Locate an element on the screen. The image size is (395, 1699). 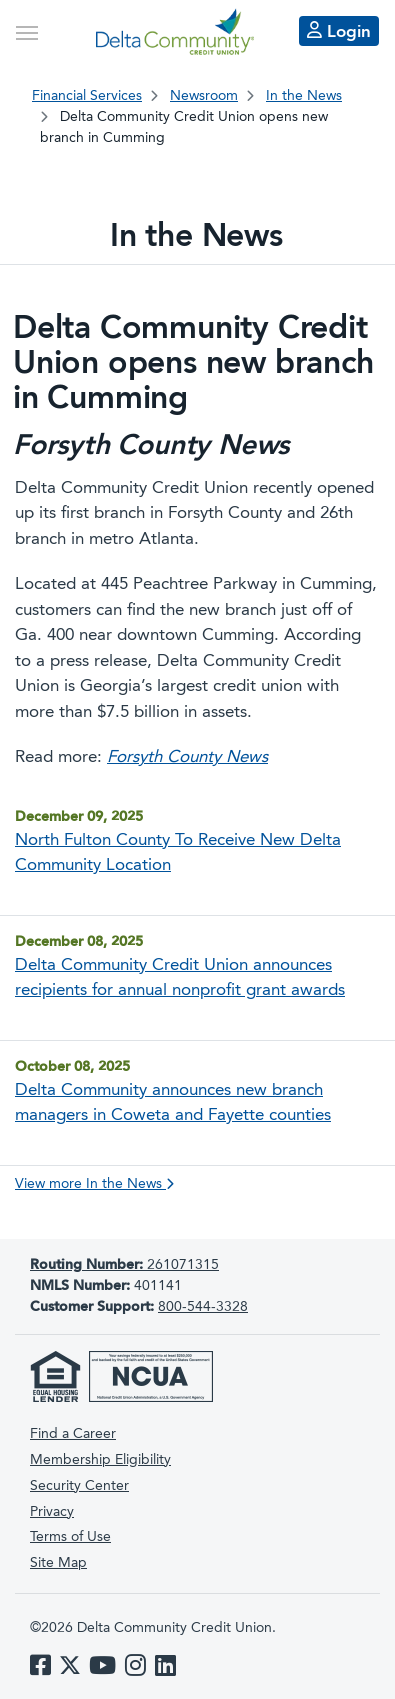
In the News is located at coordinates (304, 96).